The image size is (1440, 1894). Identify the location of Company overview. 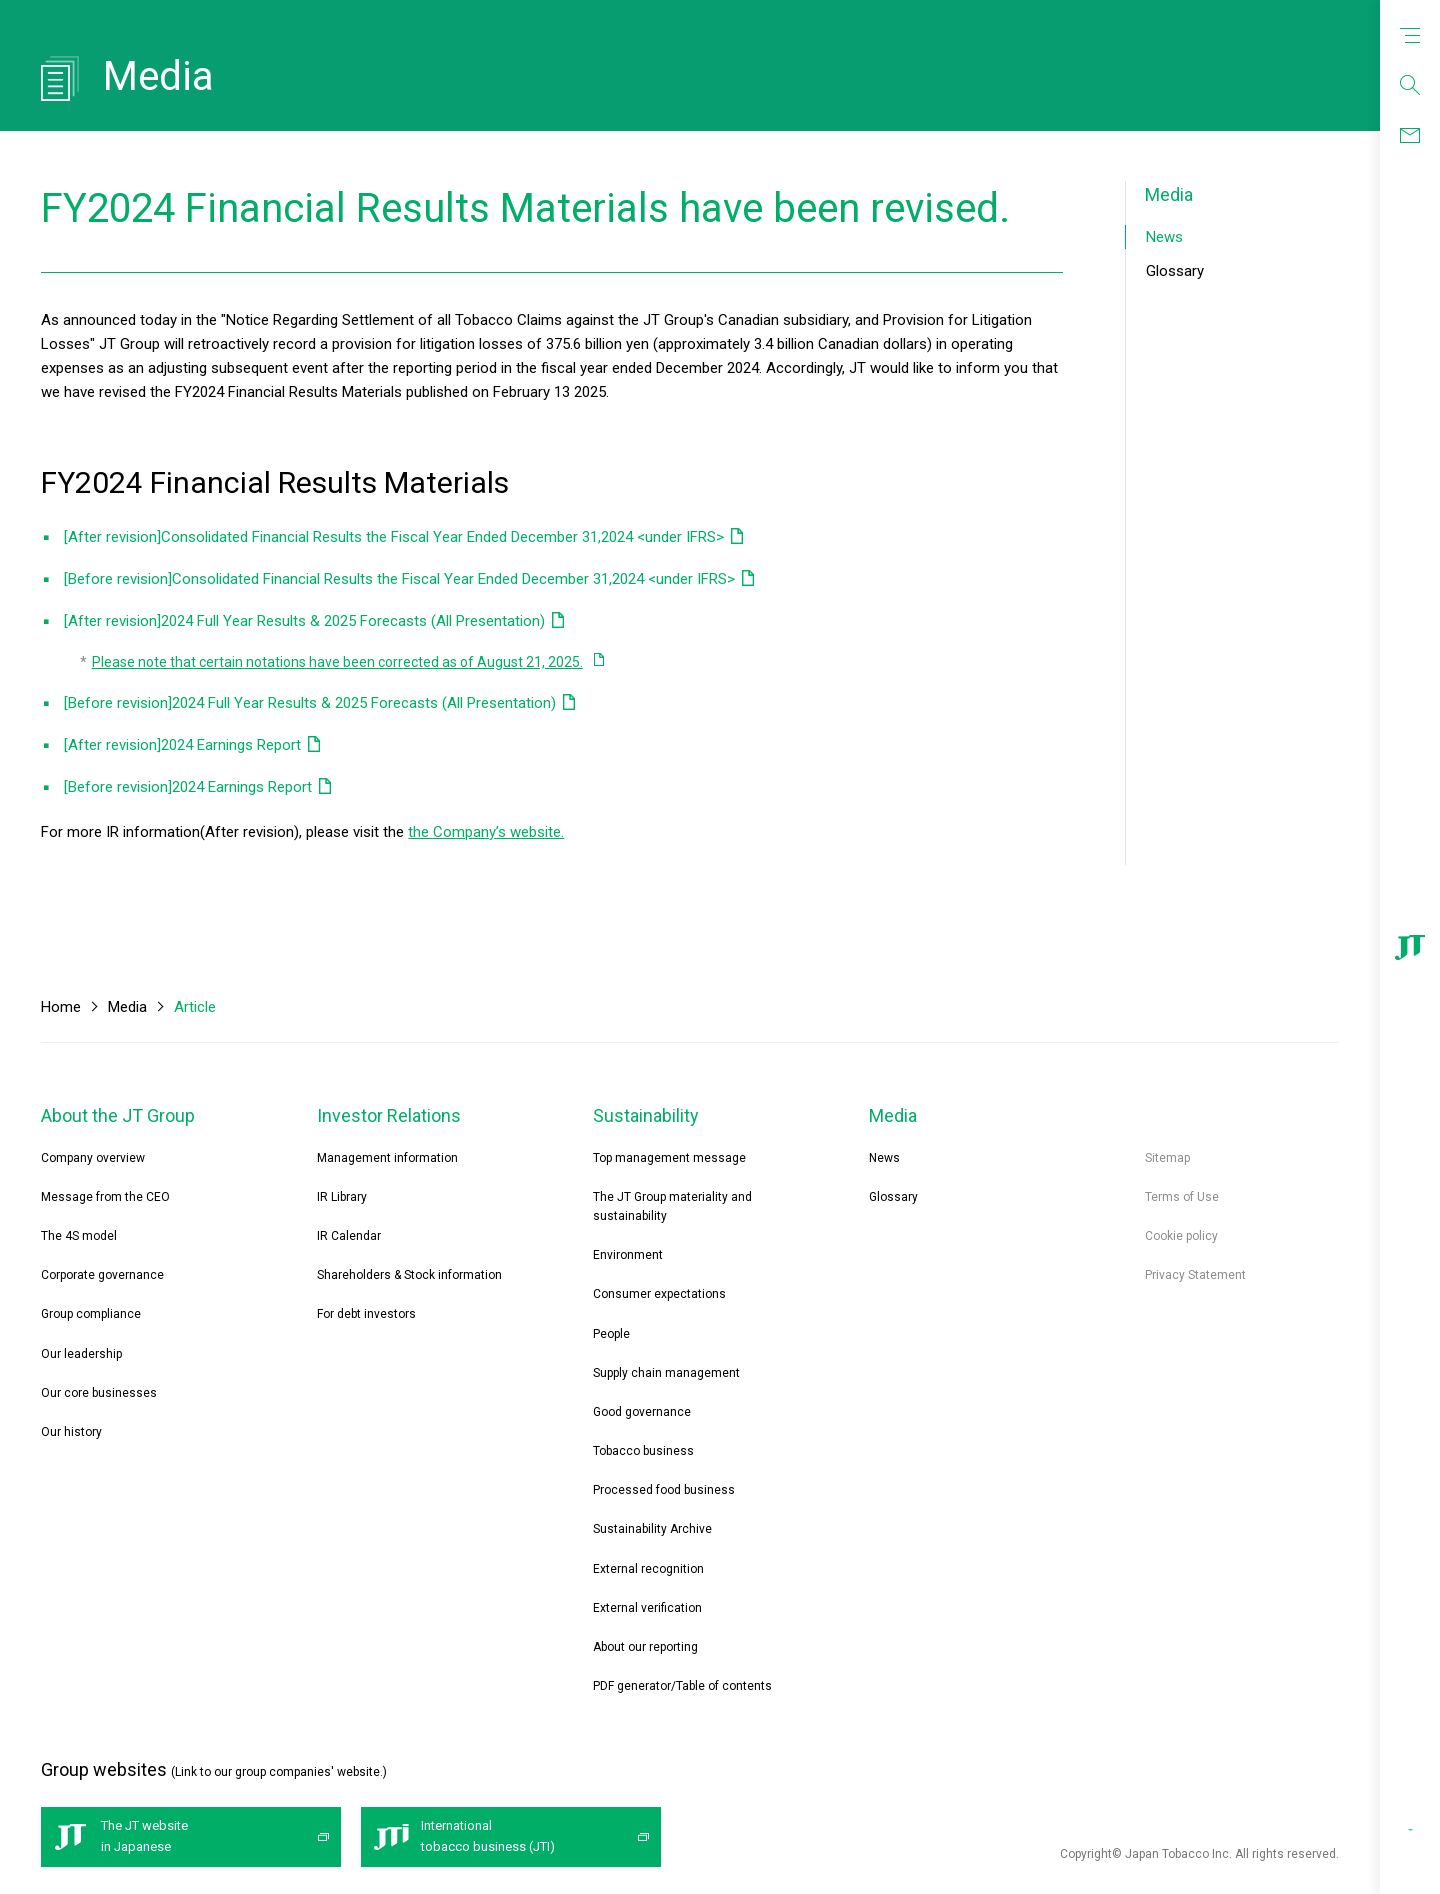
(93, 1158).